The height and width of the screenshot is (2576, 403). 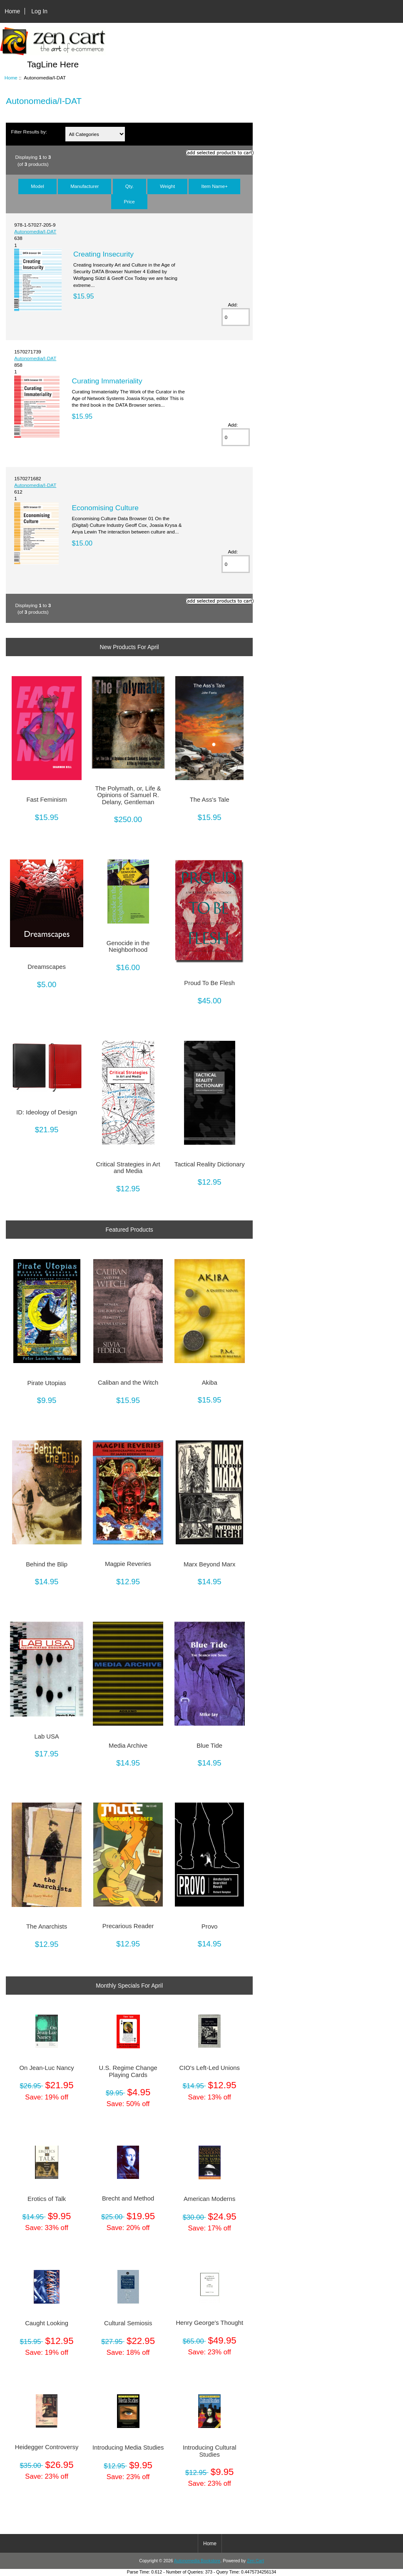 I want to click on Item Name+, so click(x=214, y=186).